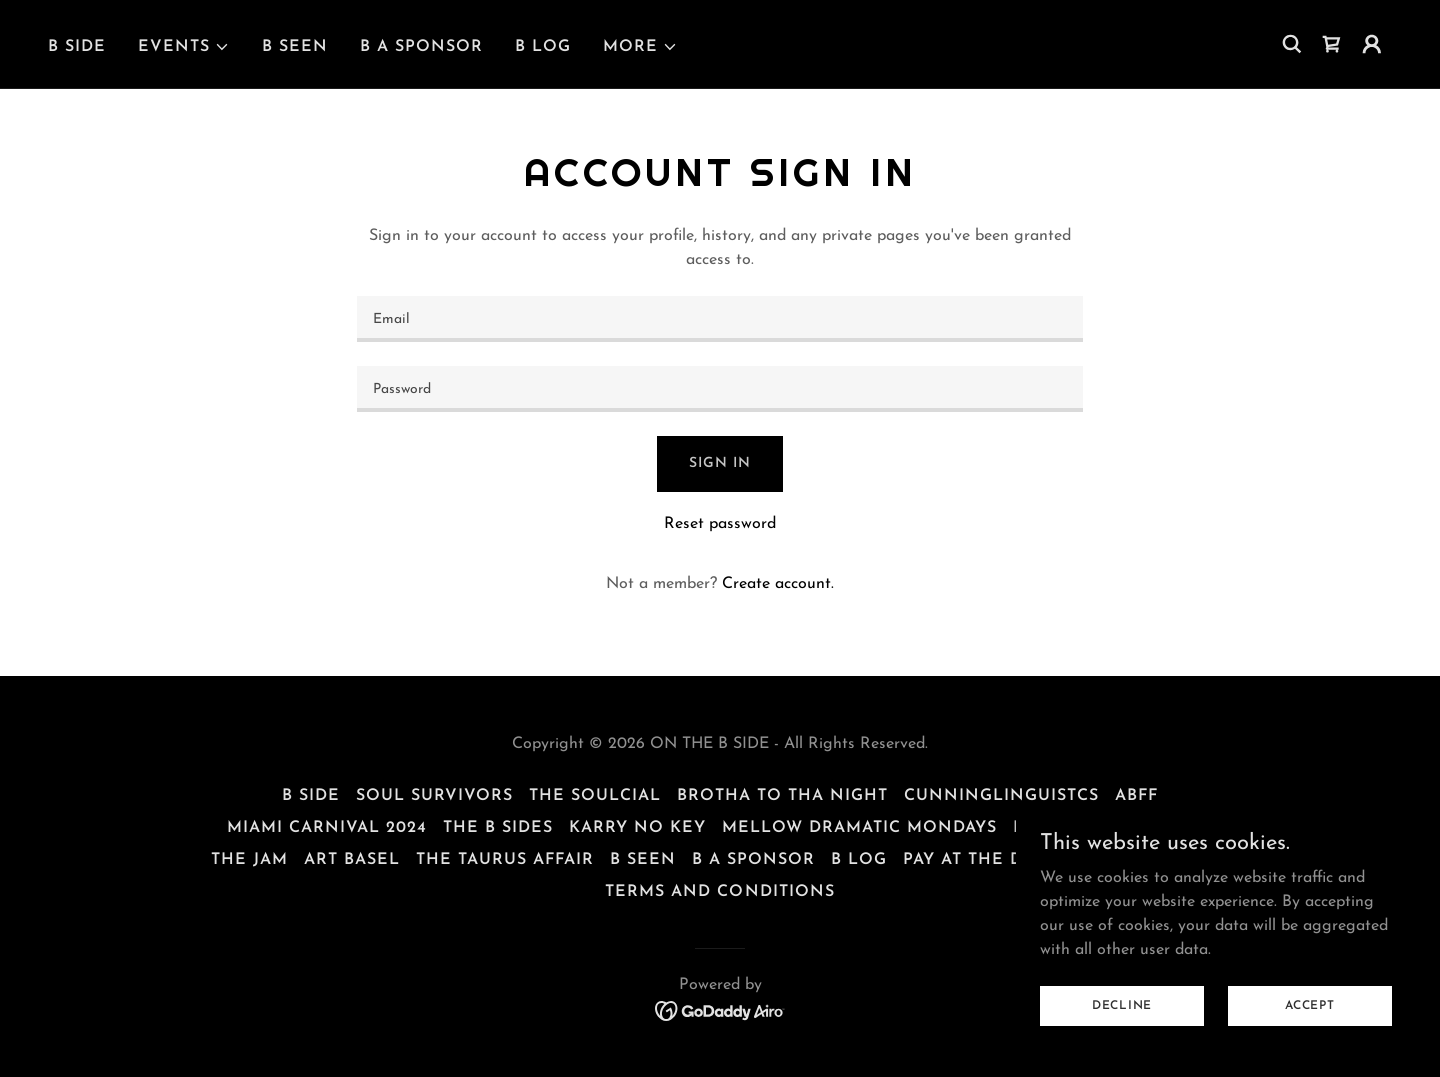  I want to click on Reset password [button], so click(720, 524).